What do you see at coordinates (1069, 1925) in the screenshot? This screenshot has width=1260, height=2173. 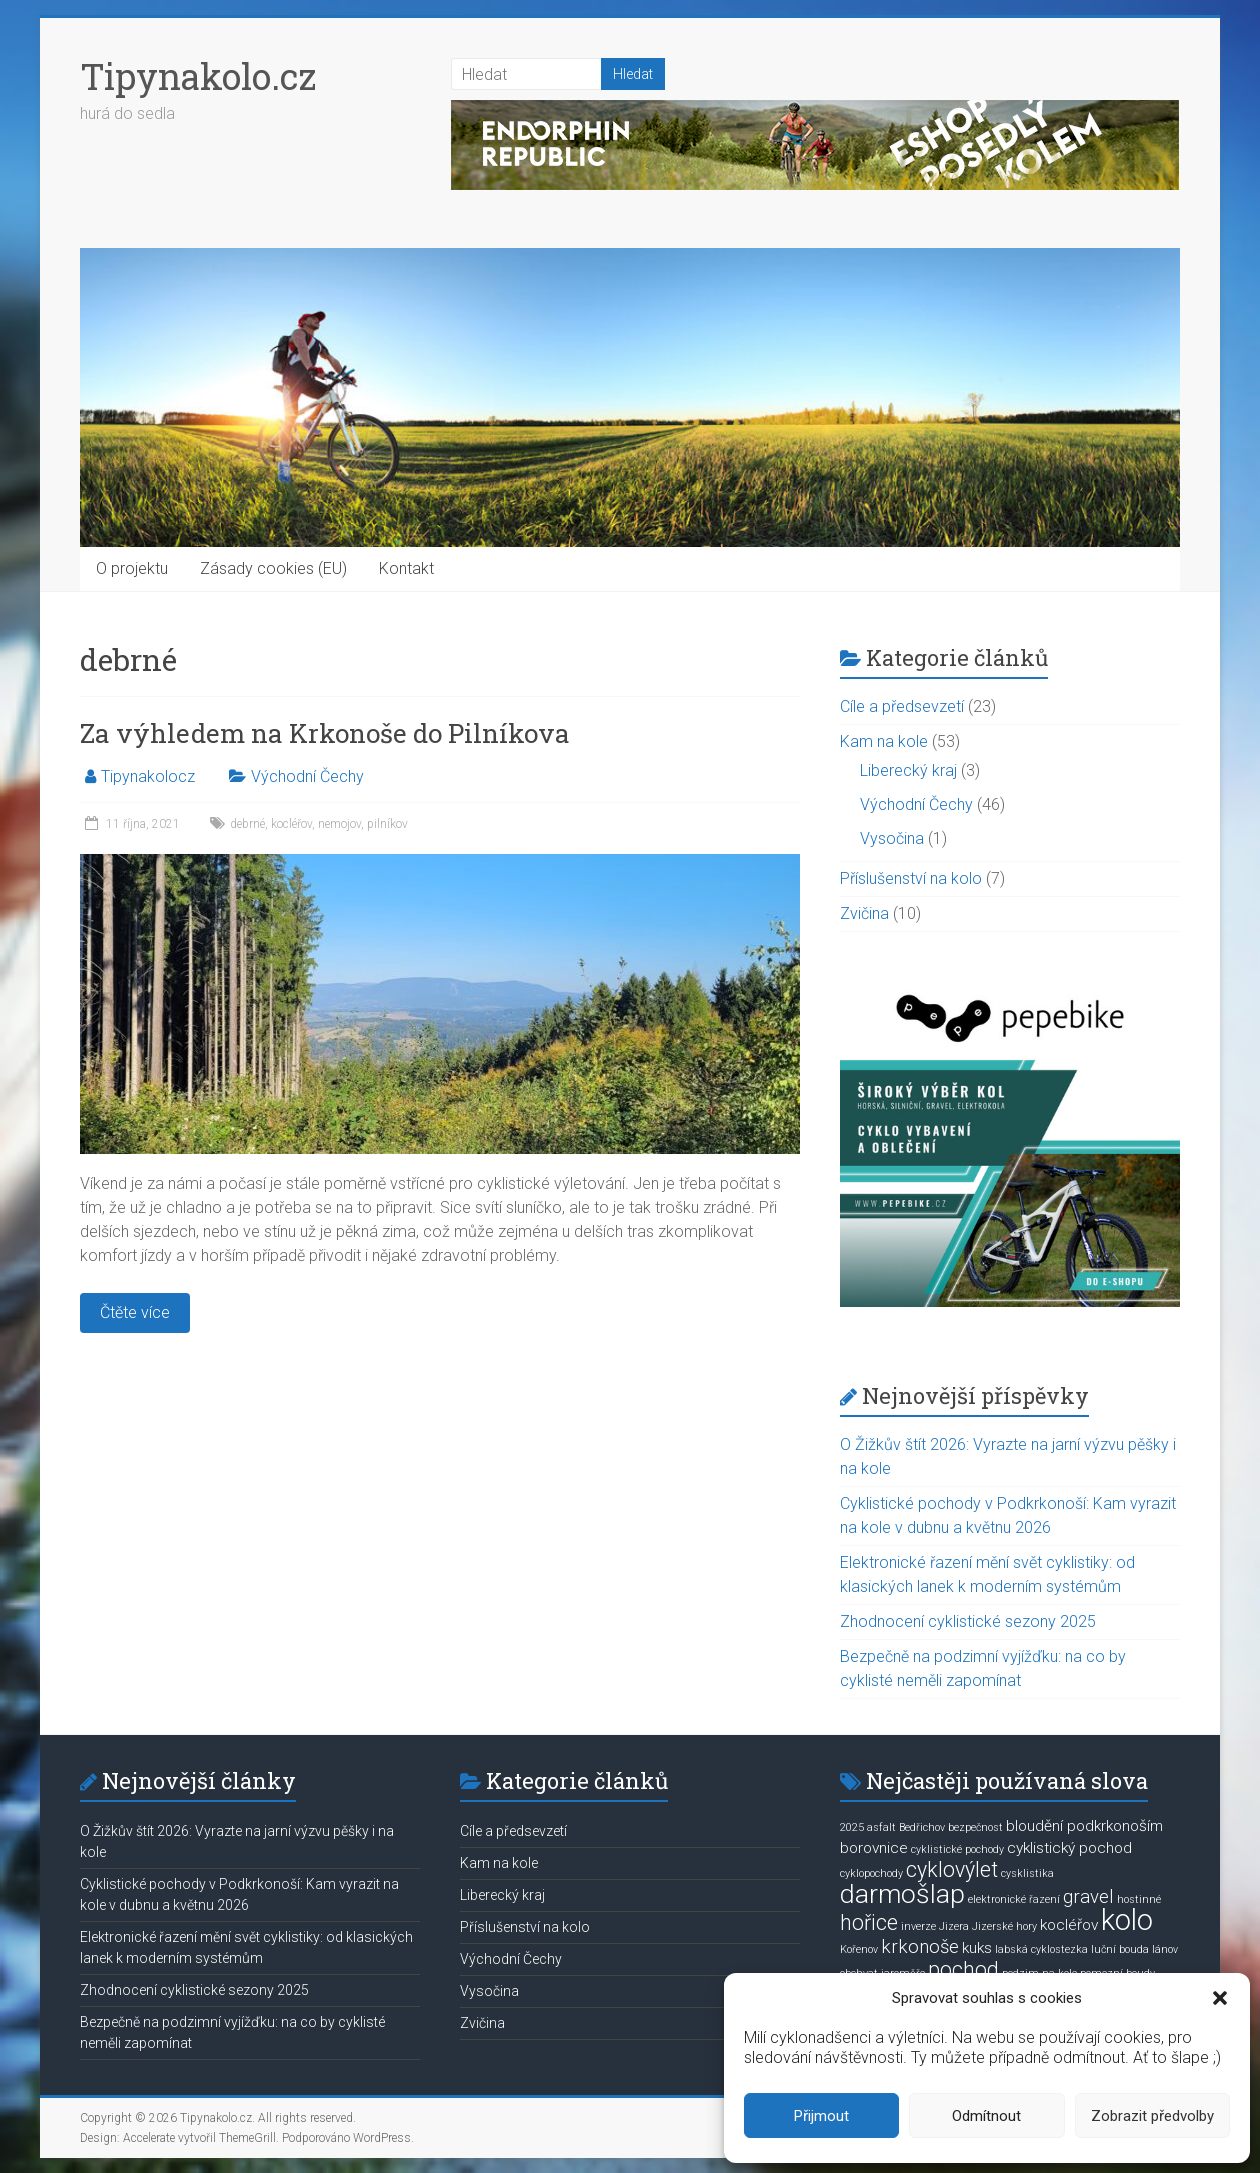 I see `kocléřov [kocléřov (2 položky)]` at bounding box center [1069, 1925].